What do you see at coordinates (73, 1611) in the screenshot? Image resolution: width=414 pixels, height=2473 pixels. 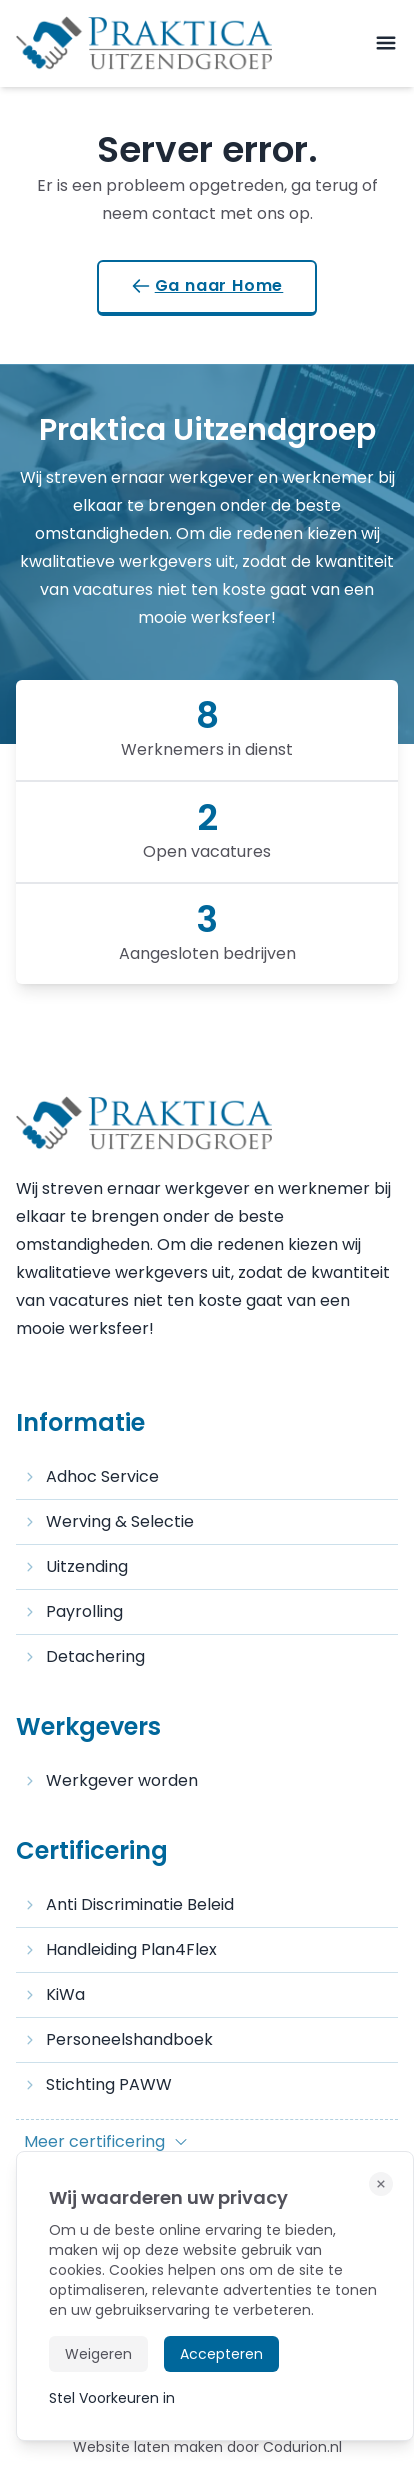 I see `Payrolling` at bounding box center [73, 1611].